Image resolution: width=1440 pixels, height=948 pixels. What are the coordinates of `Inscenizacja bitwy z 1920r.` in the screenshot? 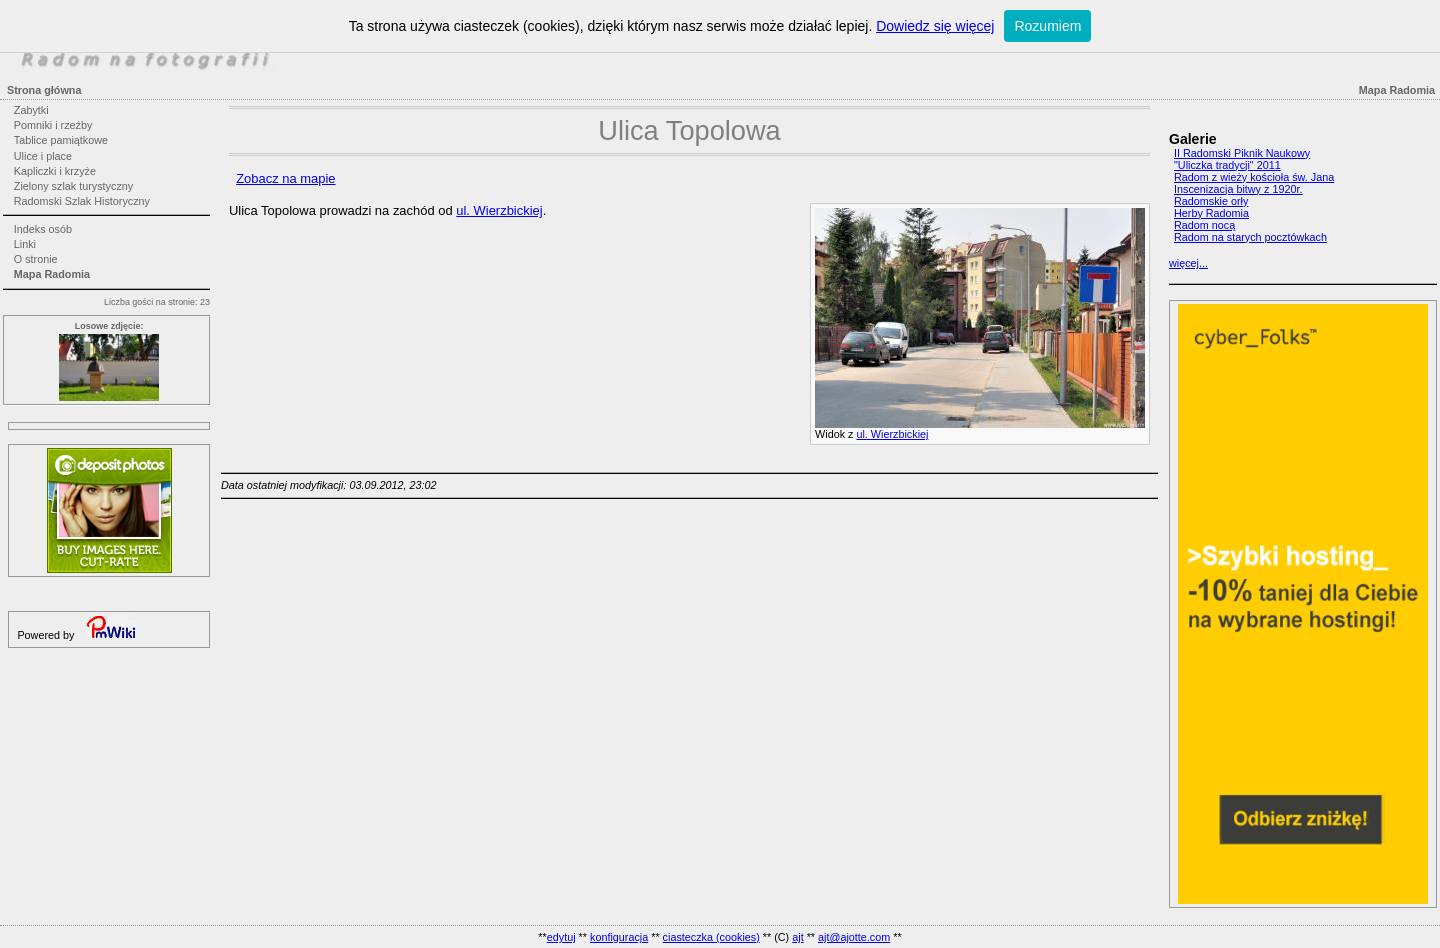 It's located at (1238, 189).